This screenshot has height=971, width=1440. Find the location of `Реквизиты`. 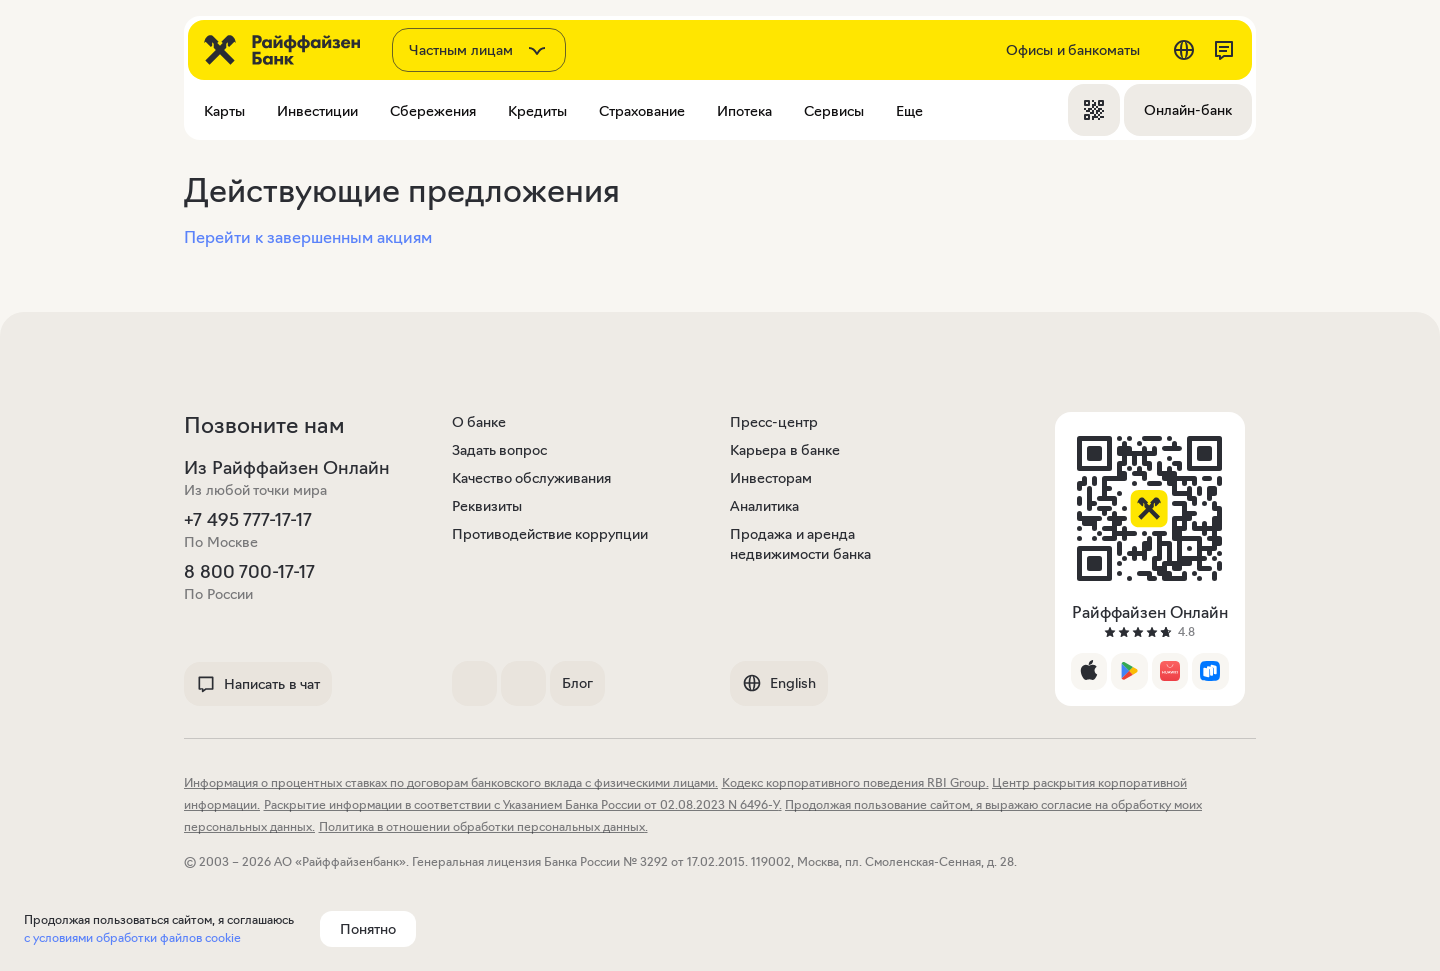

Реквизиты is located at coordinates (487, 506).